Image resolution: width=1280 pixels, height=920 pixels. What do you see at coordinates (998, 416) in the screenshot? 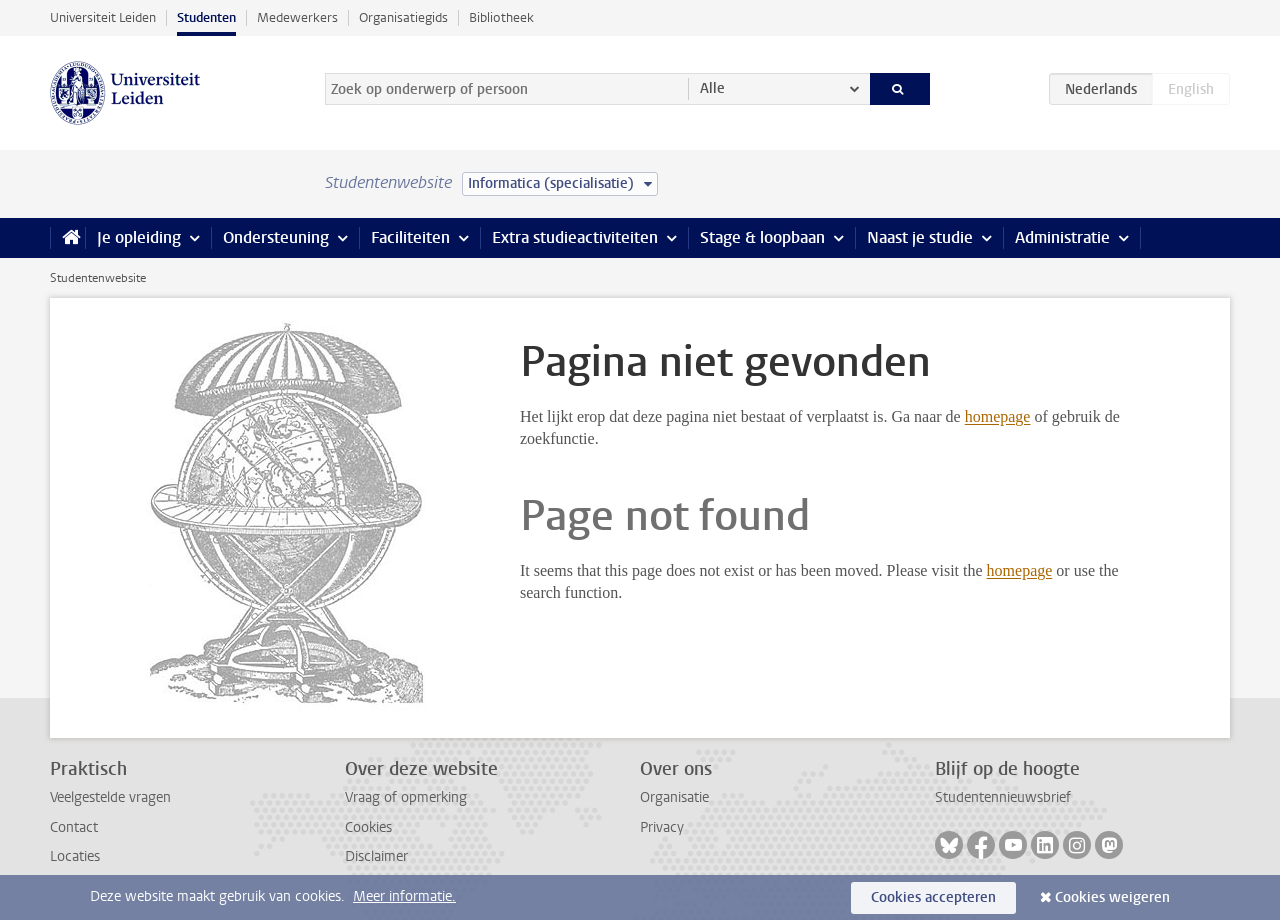
I see `homepage` at bounding box center [998, 416].